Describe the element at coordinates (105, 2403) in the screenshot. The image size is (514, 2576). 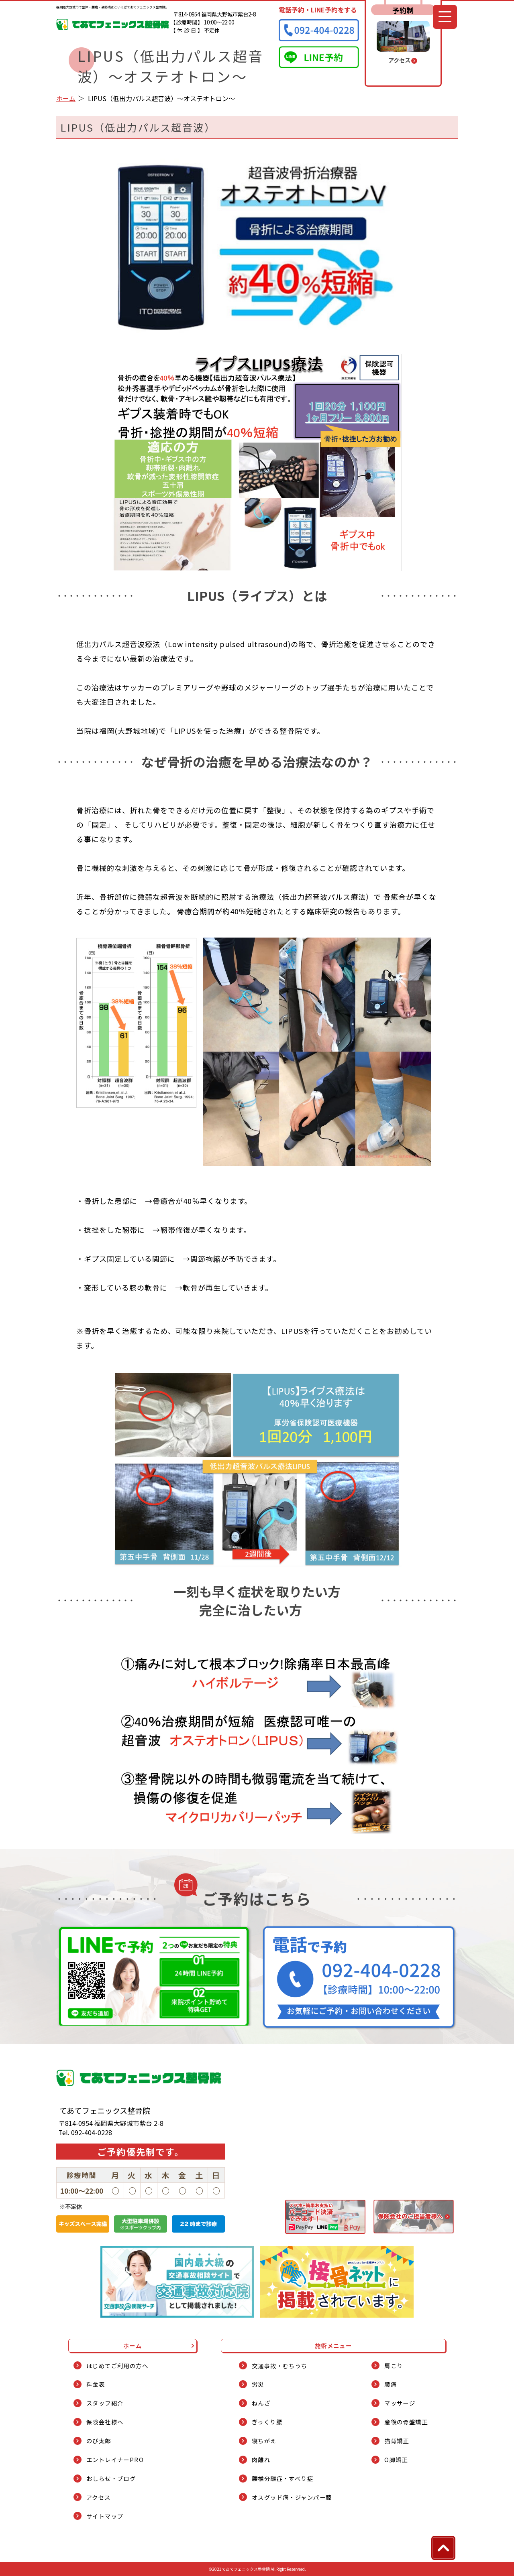
I see `スタッフ紹介` at that location.